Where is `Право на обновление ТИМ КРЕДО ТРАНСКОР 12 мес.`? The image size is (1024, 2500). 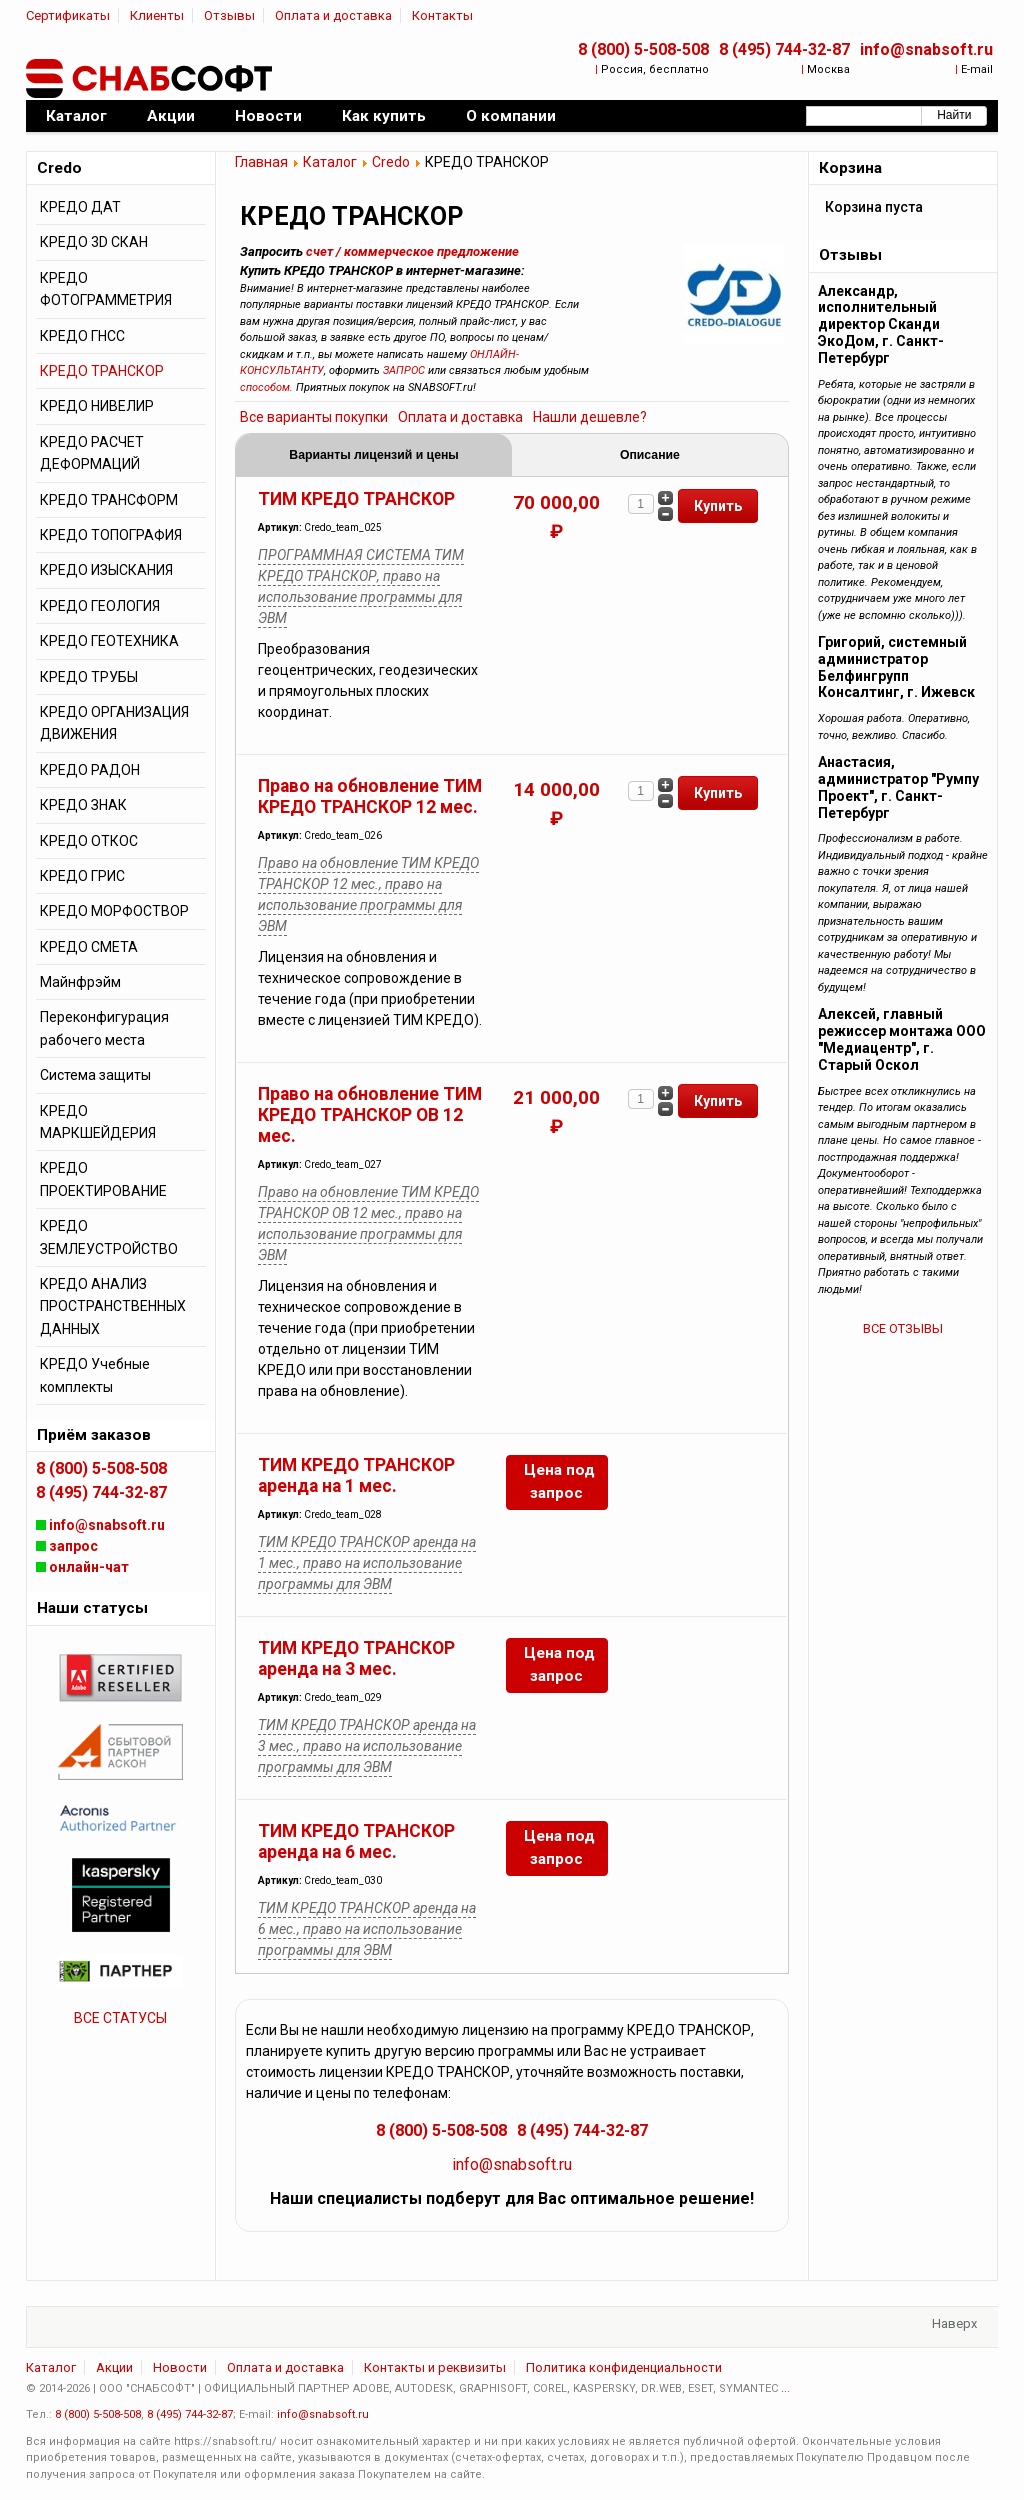
Право на обновление ТИМ КРЕДО ТРАНСКОР 12 мес. is located at coordinates (370, 796).